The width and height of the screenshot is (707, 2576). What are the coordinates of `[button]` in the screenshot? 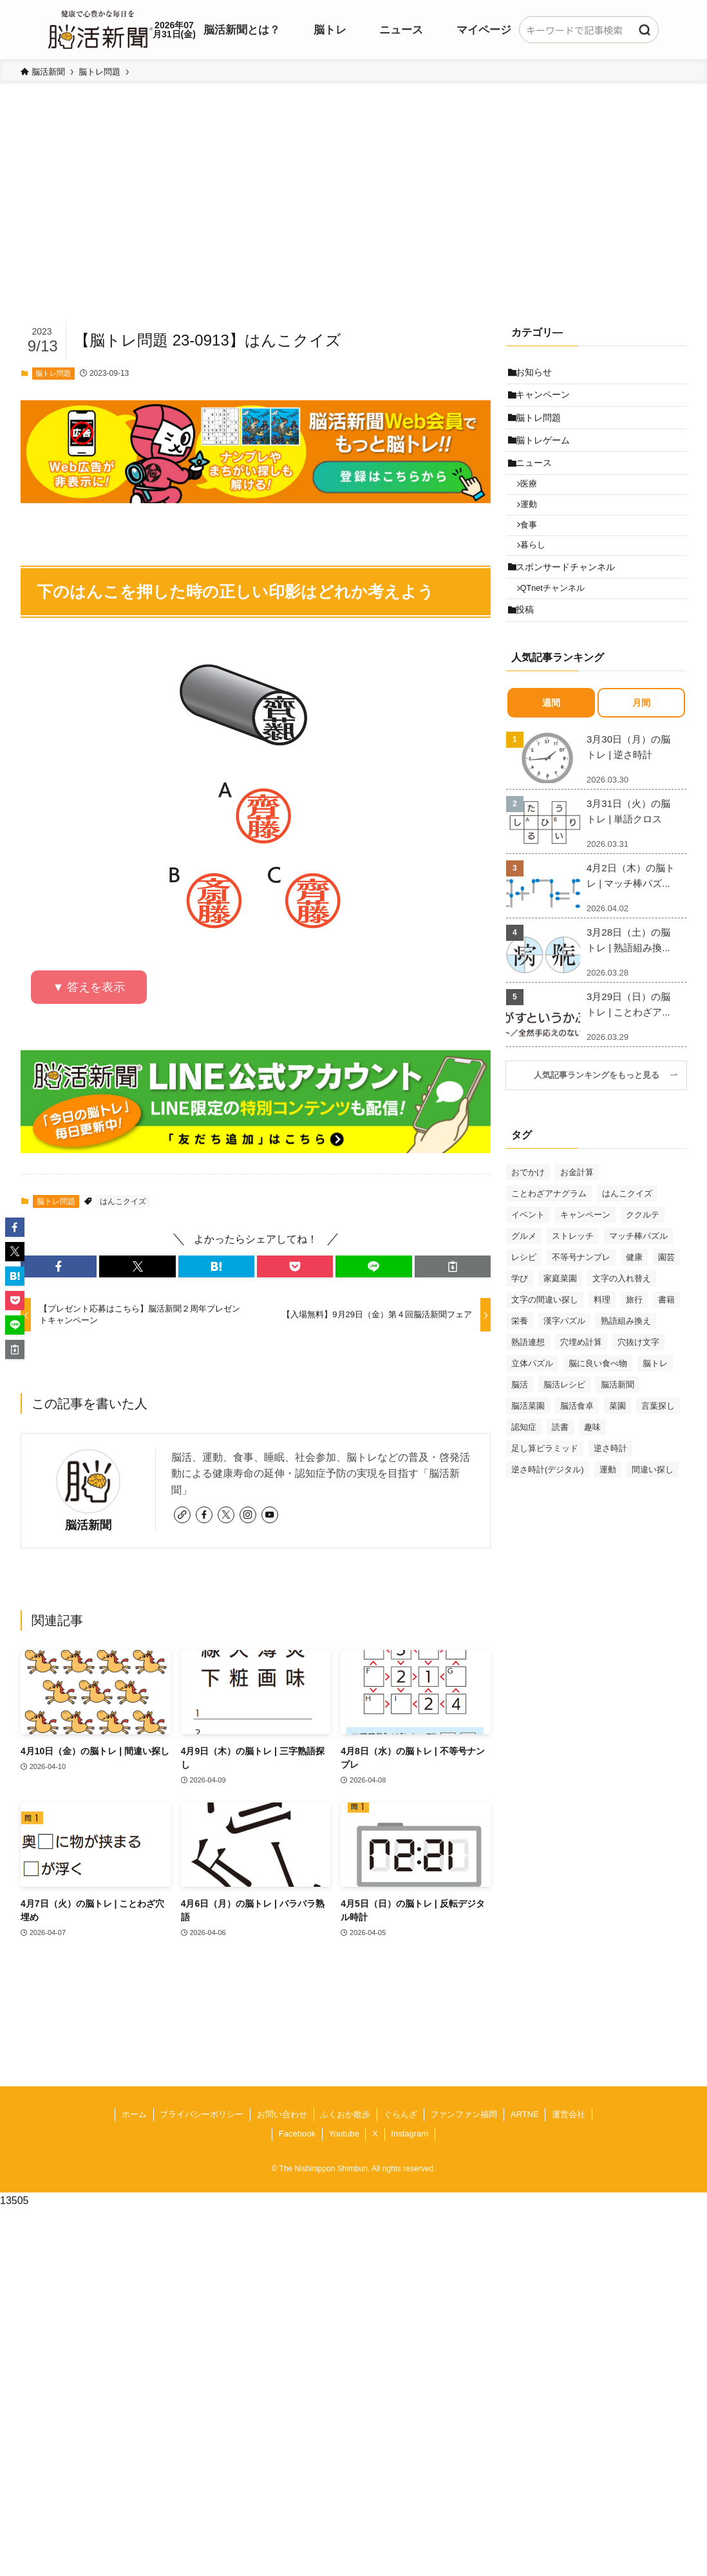 It's located at (59, 1266).